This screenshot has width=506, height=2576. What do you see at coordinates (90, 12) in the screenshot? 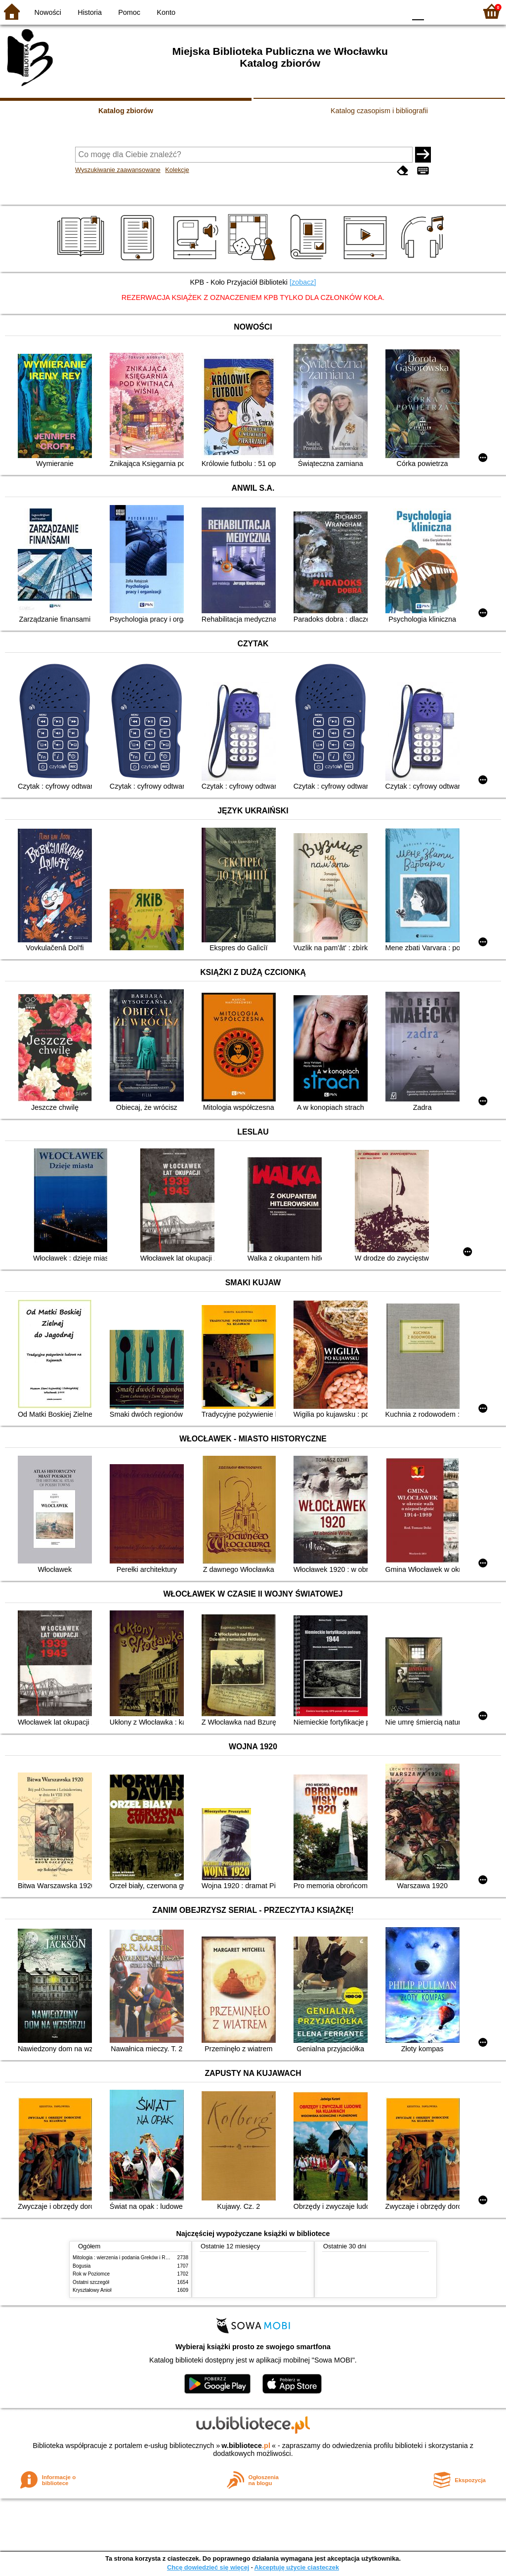
I see `Historia` at bounding box center [90, 12].